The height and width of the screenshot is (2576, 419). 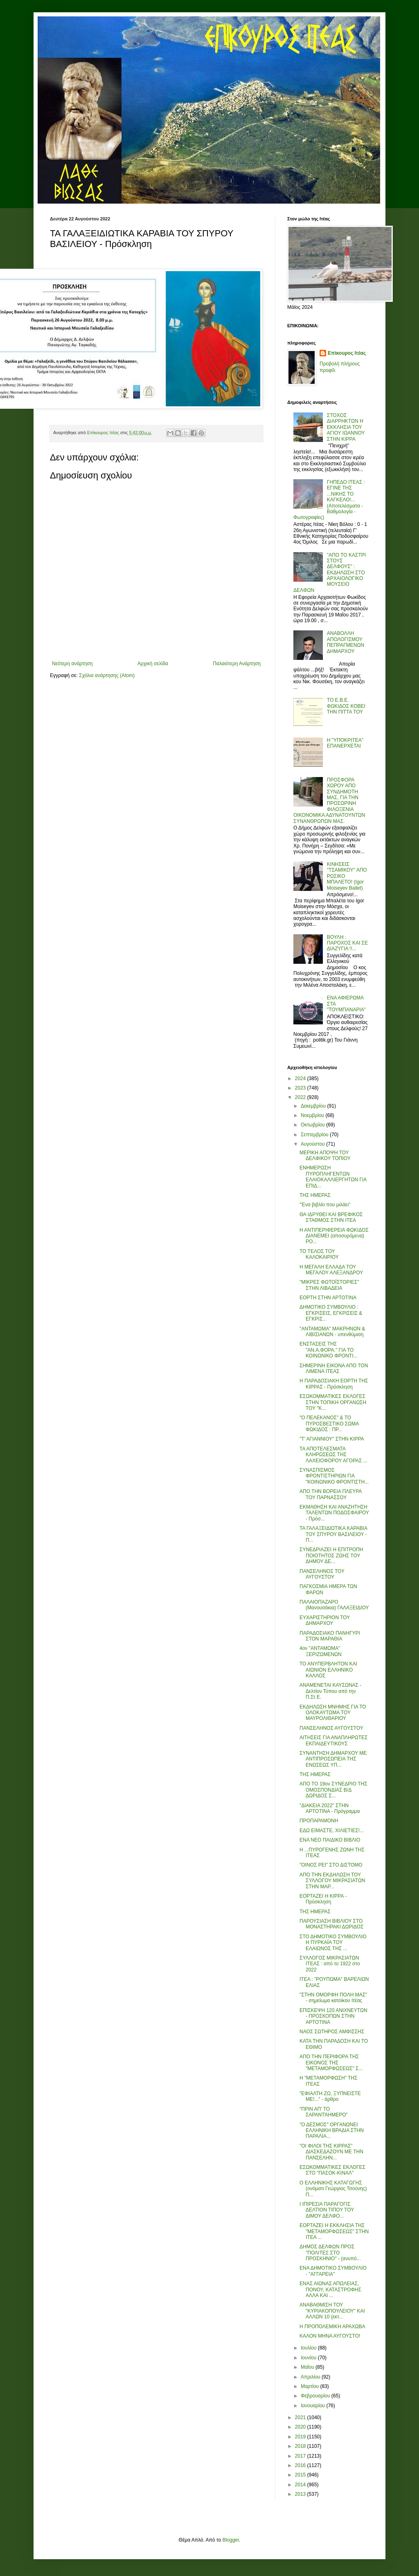 What do you see at coordinates (331, 1865) in the screenshot?
I see `"ΟΙΝΟΣ ΡΕΙ" ΣΤΟ ΔΙΣΤΟΜΟ` at bounding box center [331, 1865].